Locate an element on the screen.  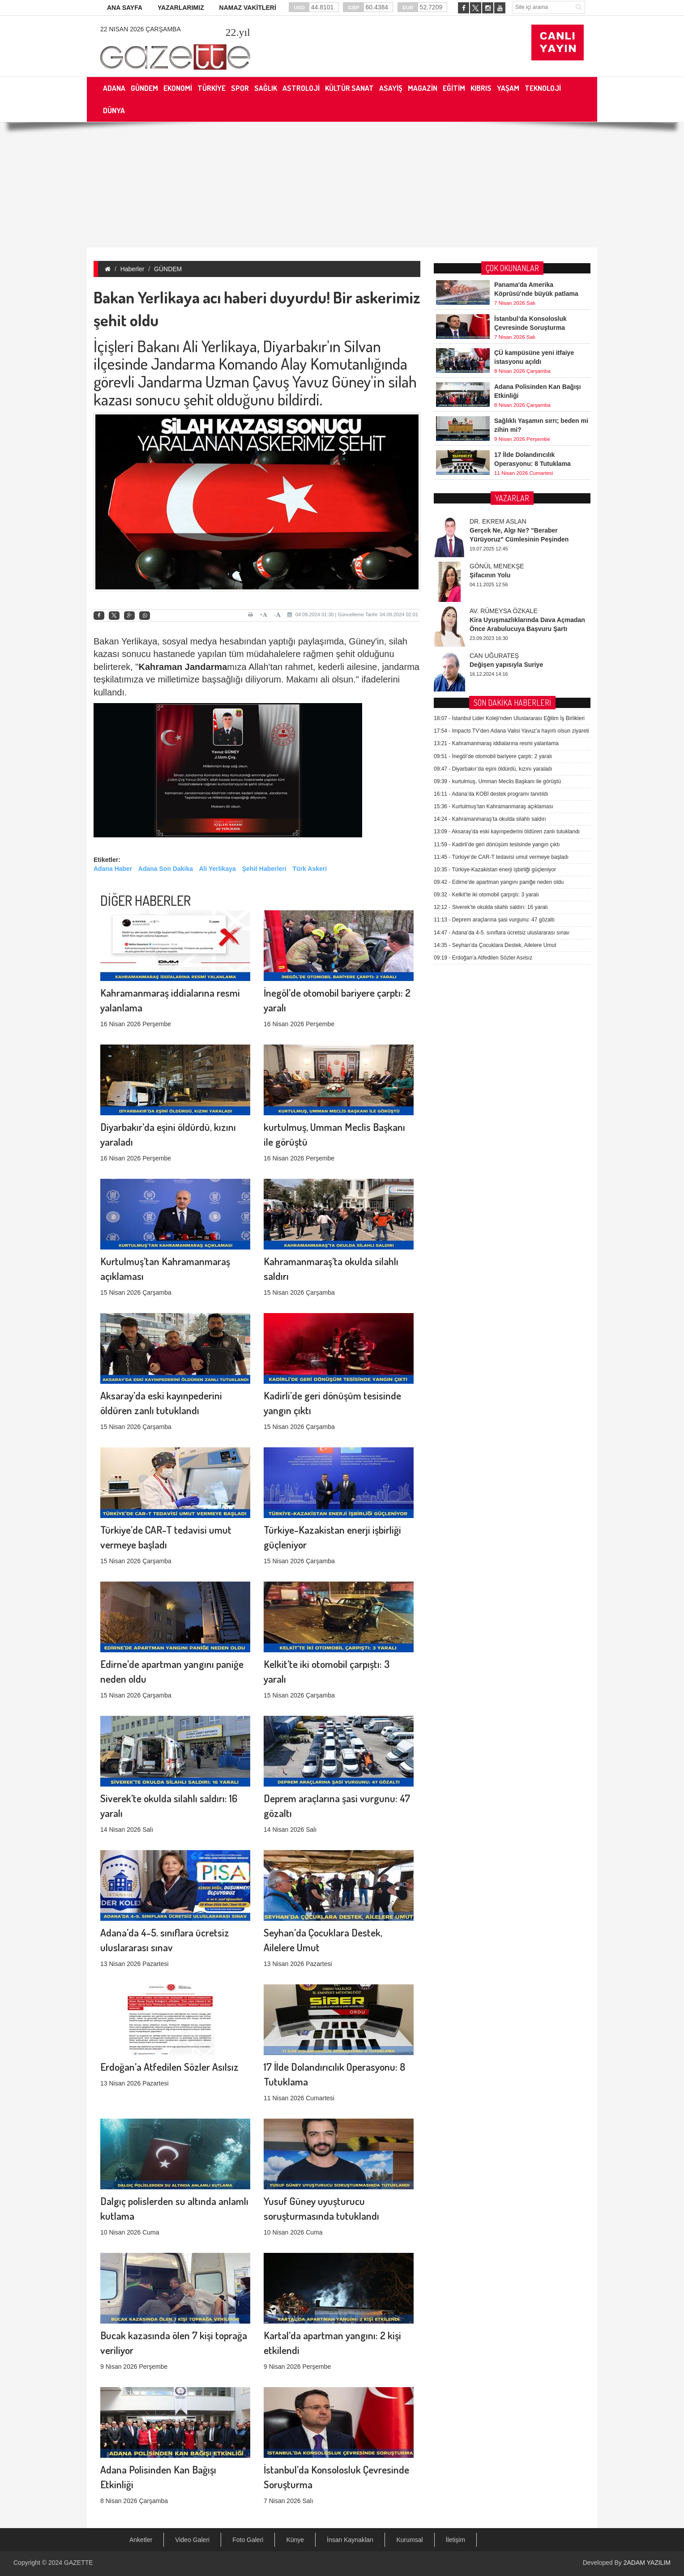
Diyarbakır’da eşini öldürdü, kızını yaraladı is located at coordinates (493, 549).